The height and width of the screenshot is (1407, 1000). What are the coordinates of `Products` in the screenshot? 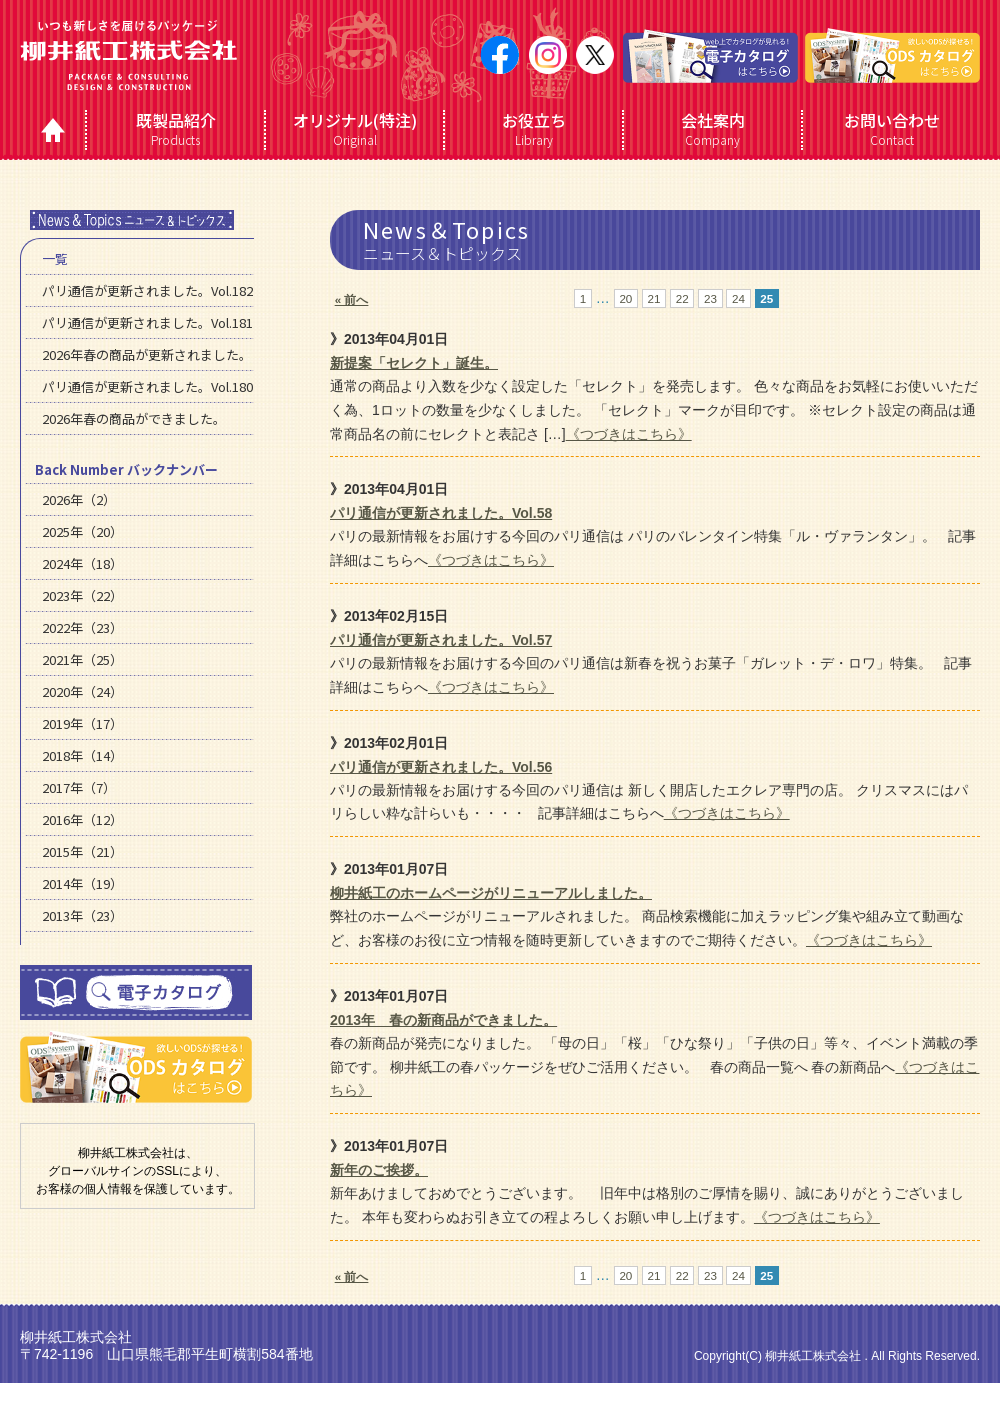 It's located at (175, 129).